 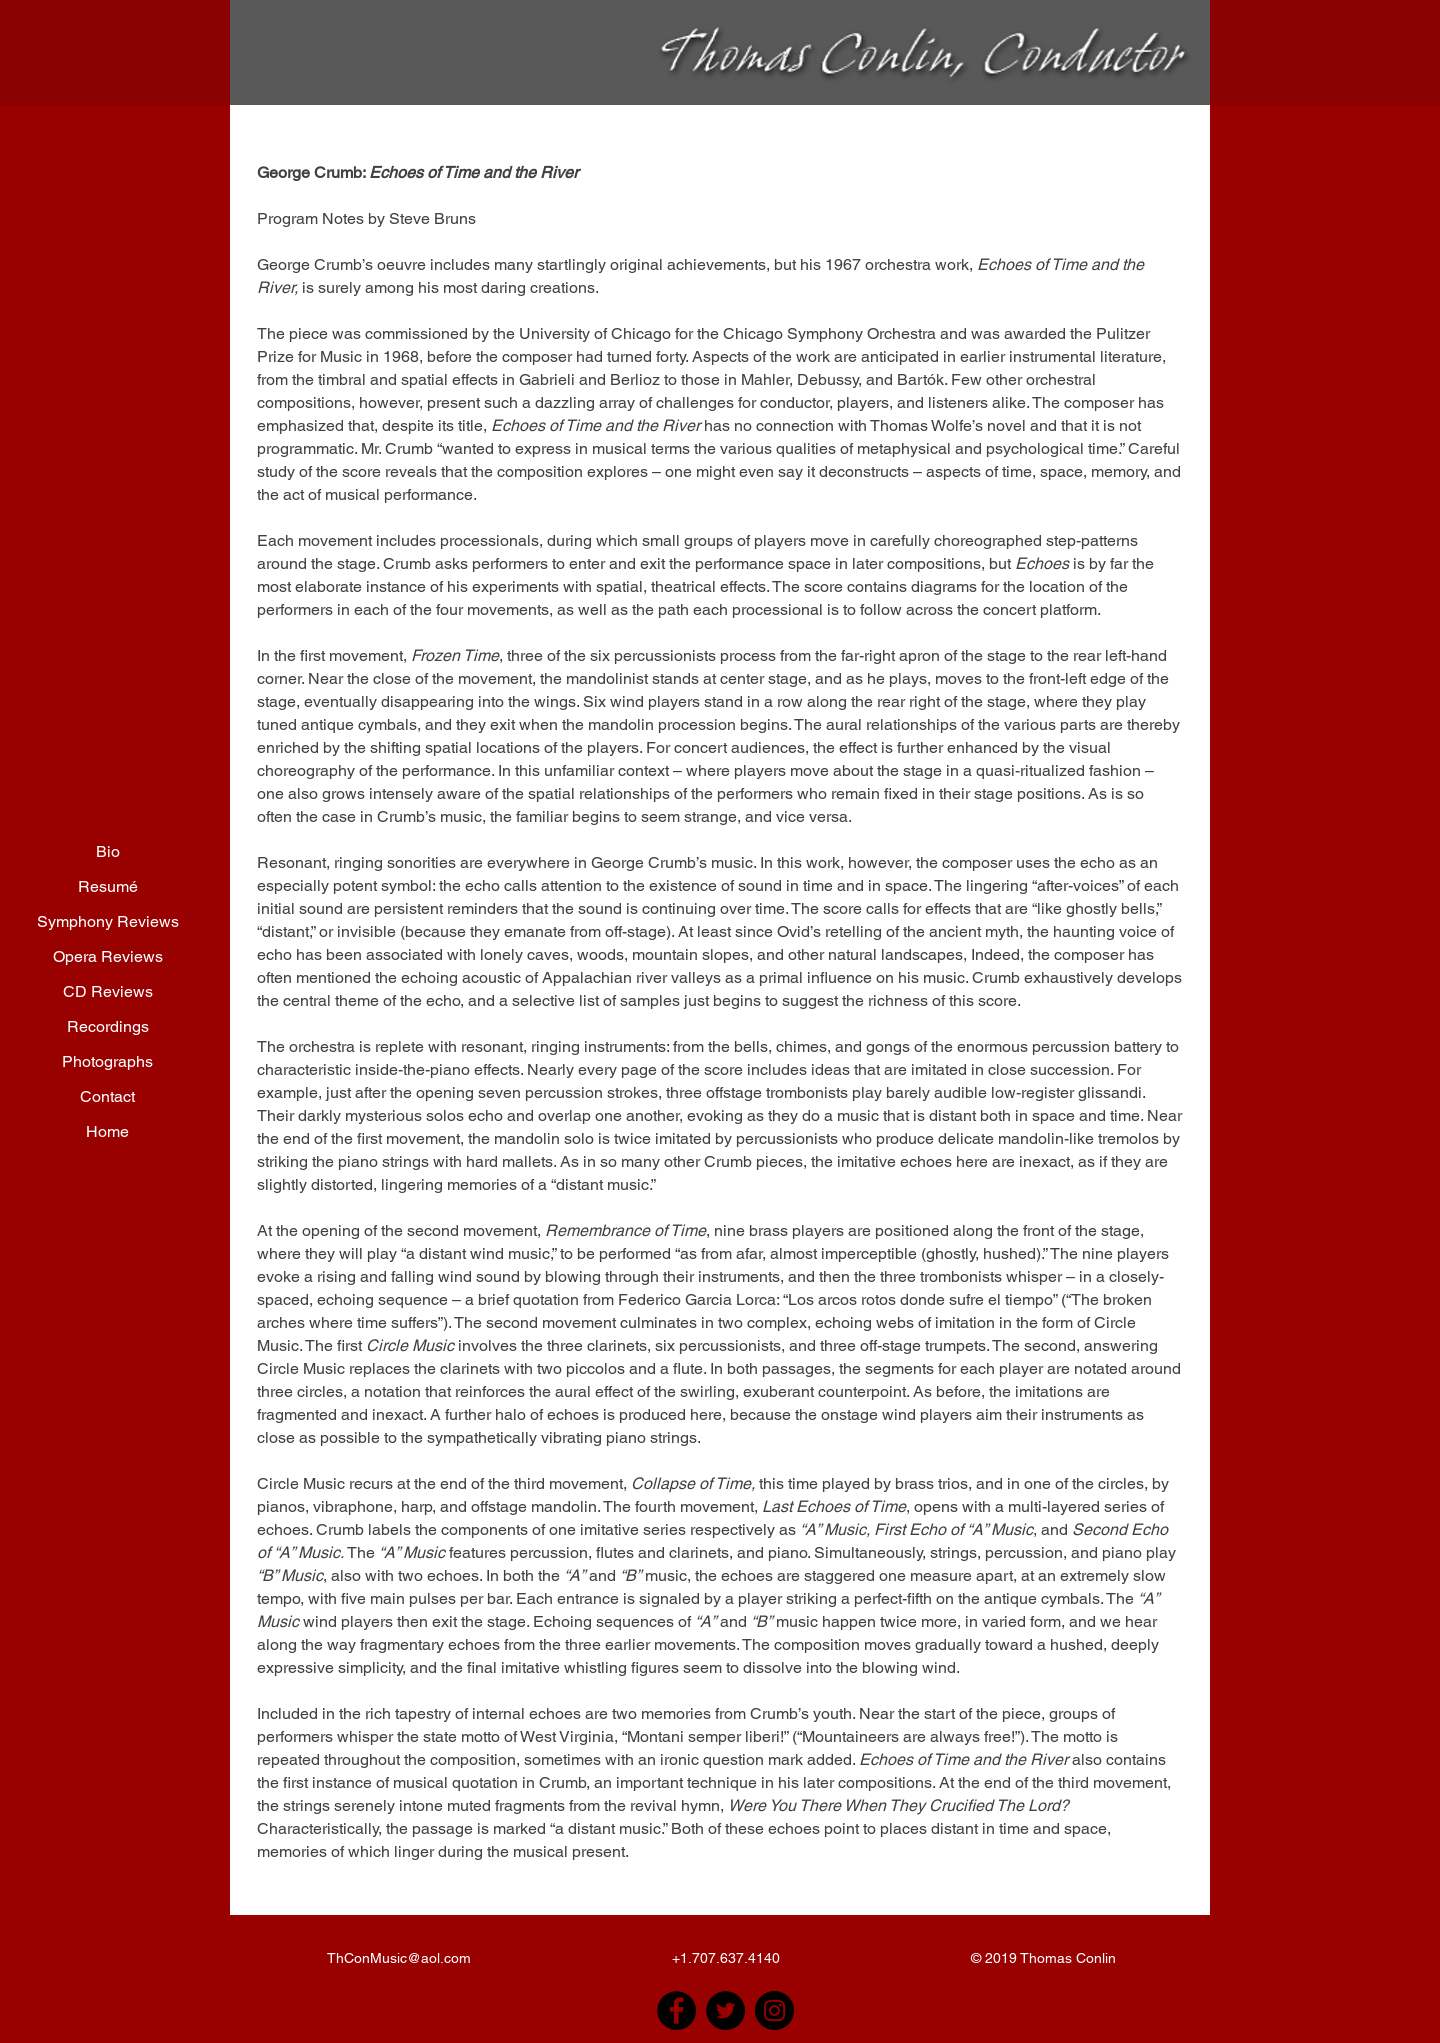 What do you see at coordinates (107, 1131) in the screenshot?
I see `Home` at bounding box center [107, 1131].